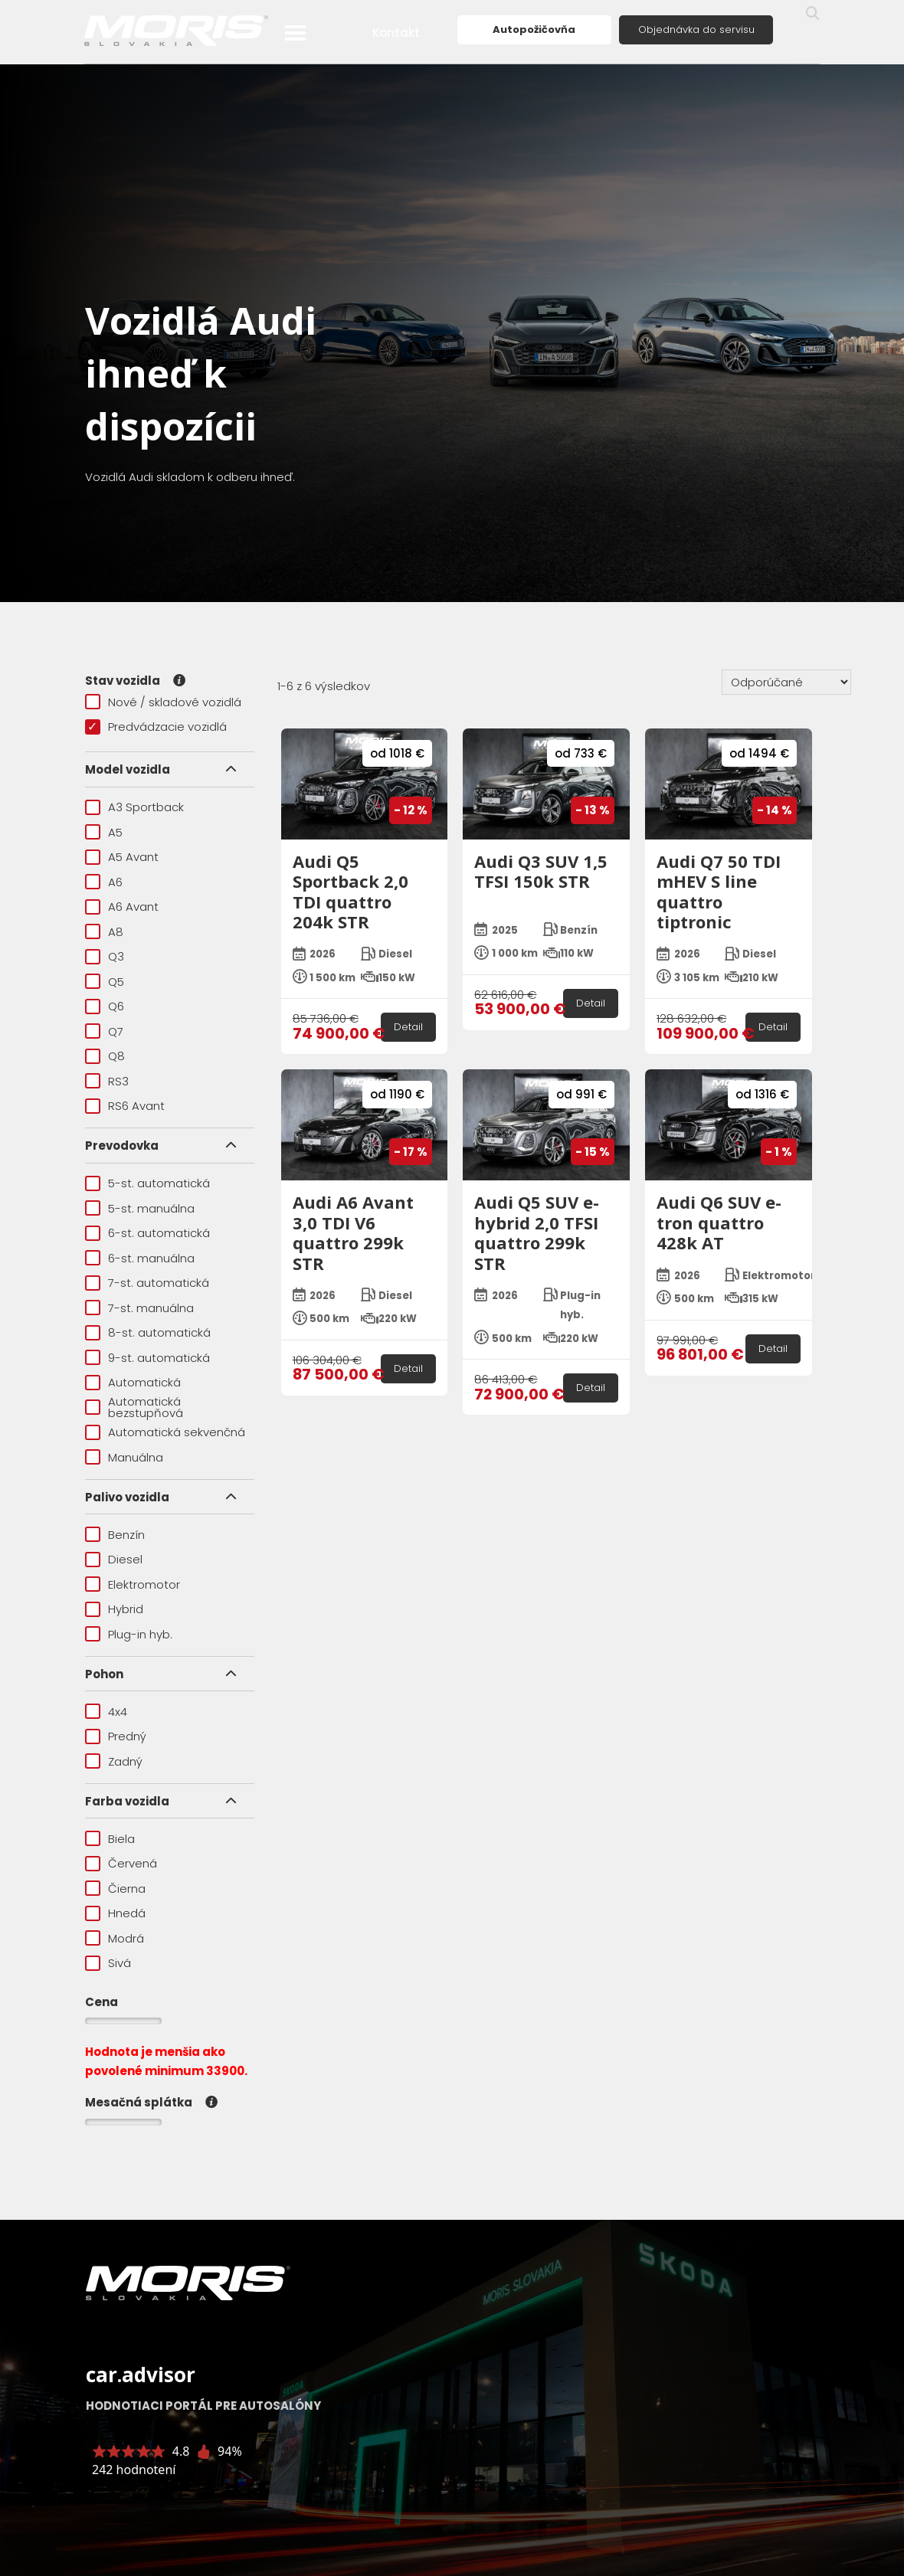 The height and width of the screenshot is (2576, 904). I want to click on Palivo vozidla, so click(127, 1497).